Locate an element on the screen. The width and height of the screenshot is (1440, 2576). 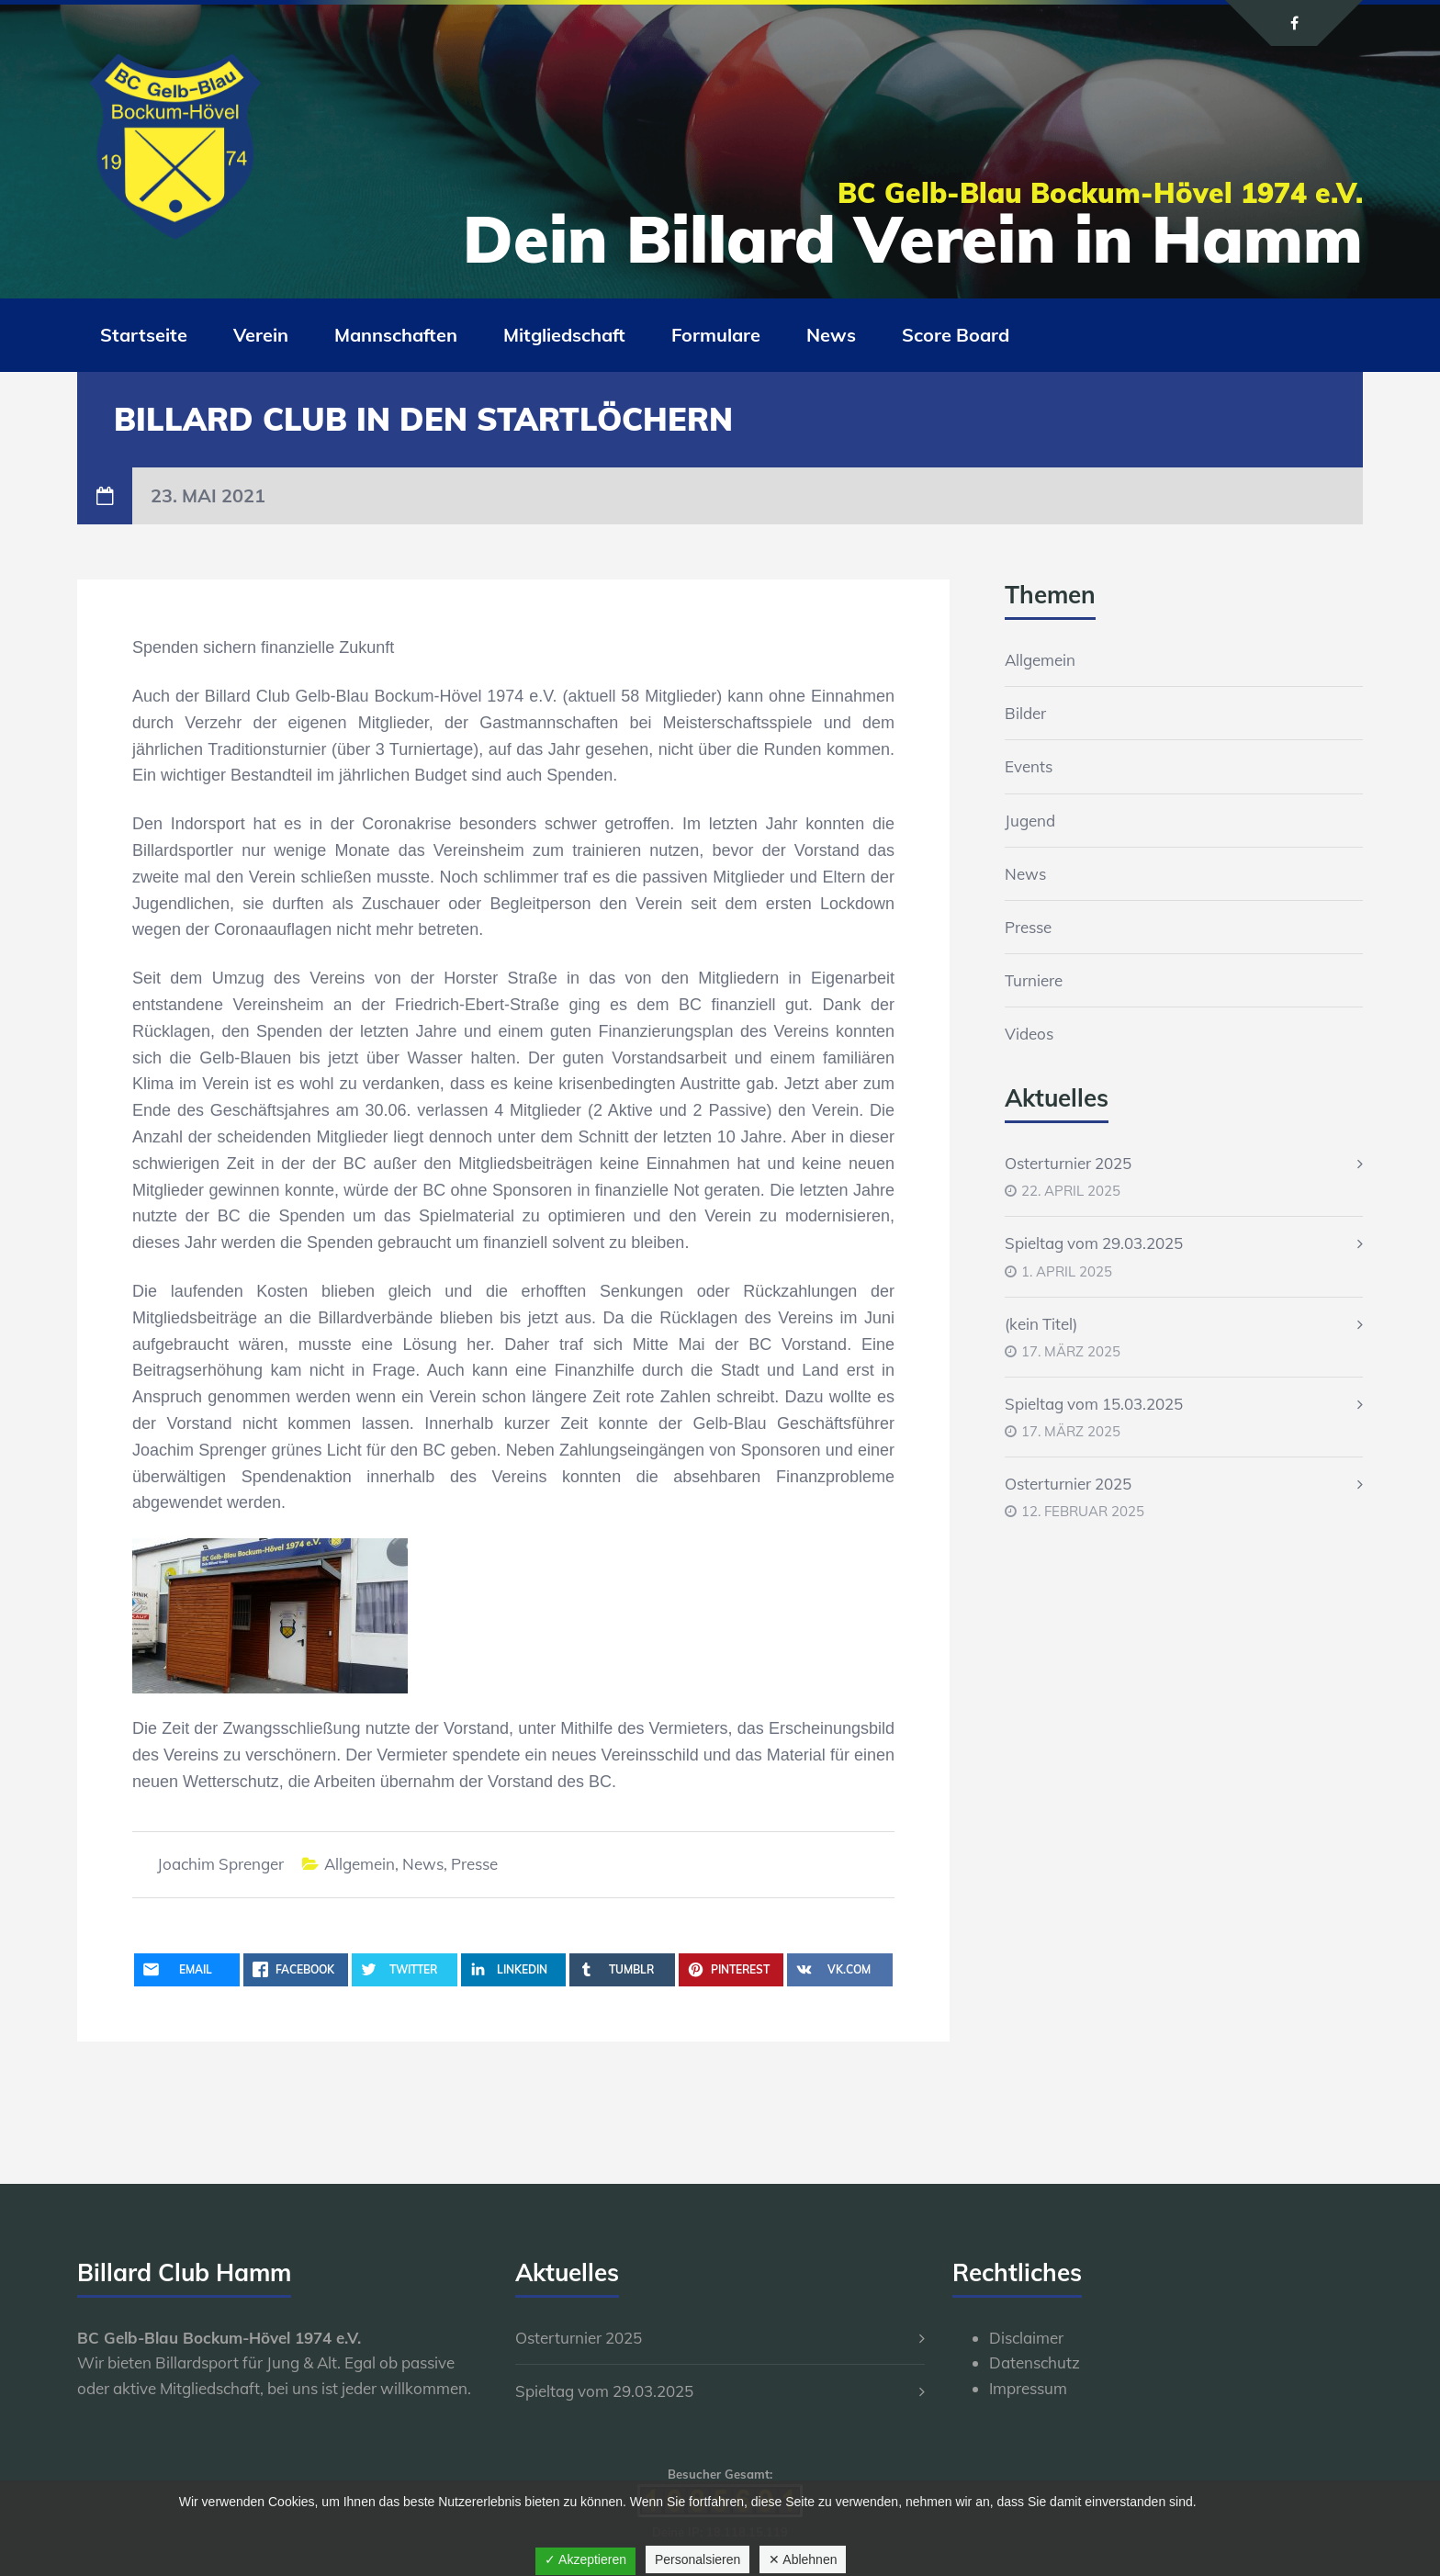
Disclaimer is located at coordinates (1026, 2337).